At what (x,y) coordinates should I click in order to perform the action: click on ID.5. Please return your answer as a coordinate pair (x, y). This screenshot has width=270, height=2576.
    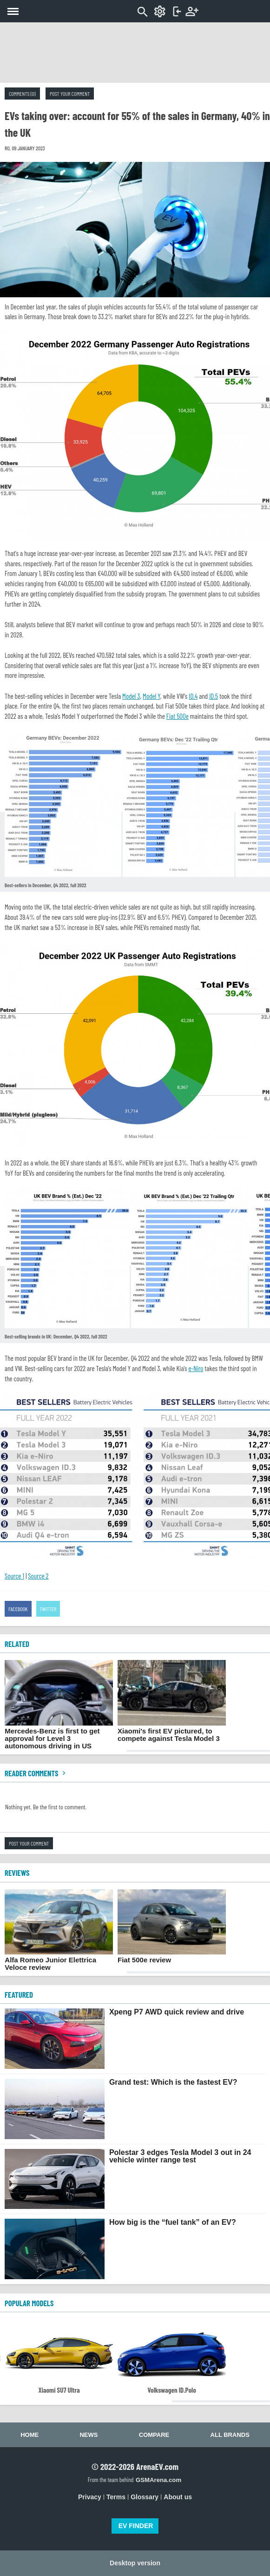
    Looking at the image, I should click on (213, 696).